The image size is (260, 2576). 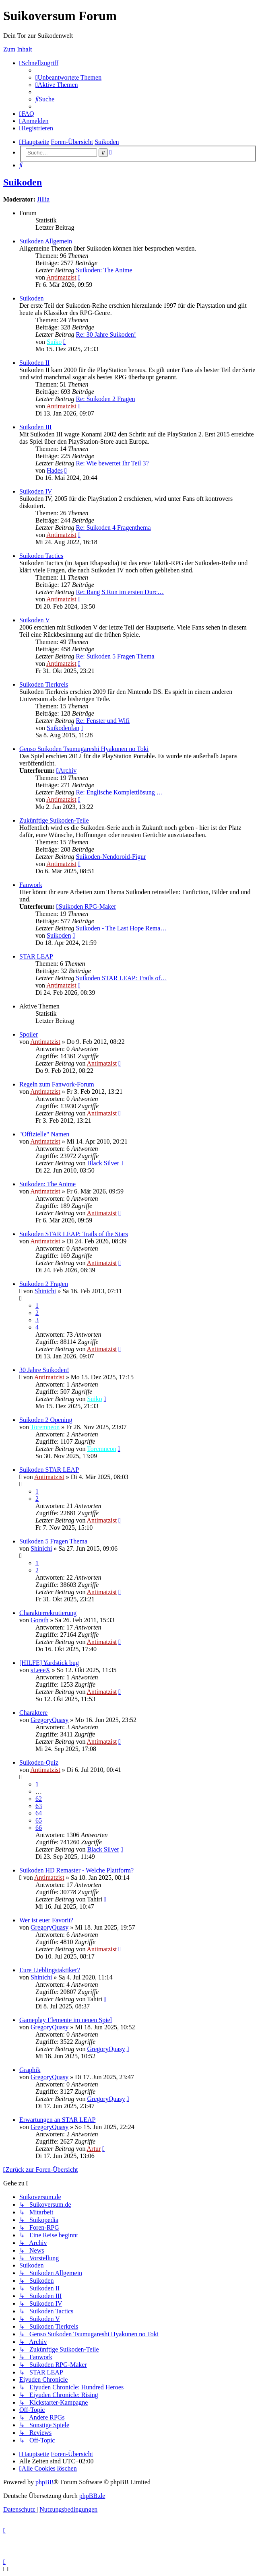 What do you see at coordinates (120, 591) in the screenshot?
I see `Re: Rang S Run im ersten Durc…` at bounding box center [120, 591].